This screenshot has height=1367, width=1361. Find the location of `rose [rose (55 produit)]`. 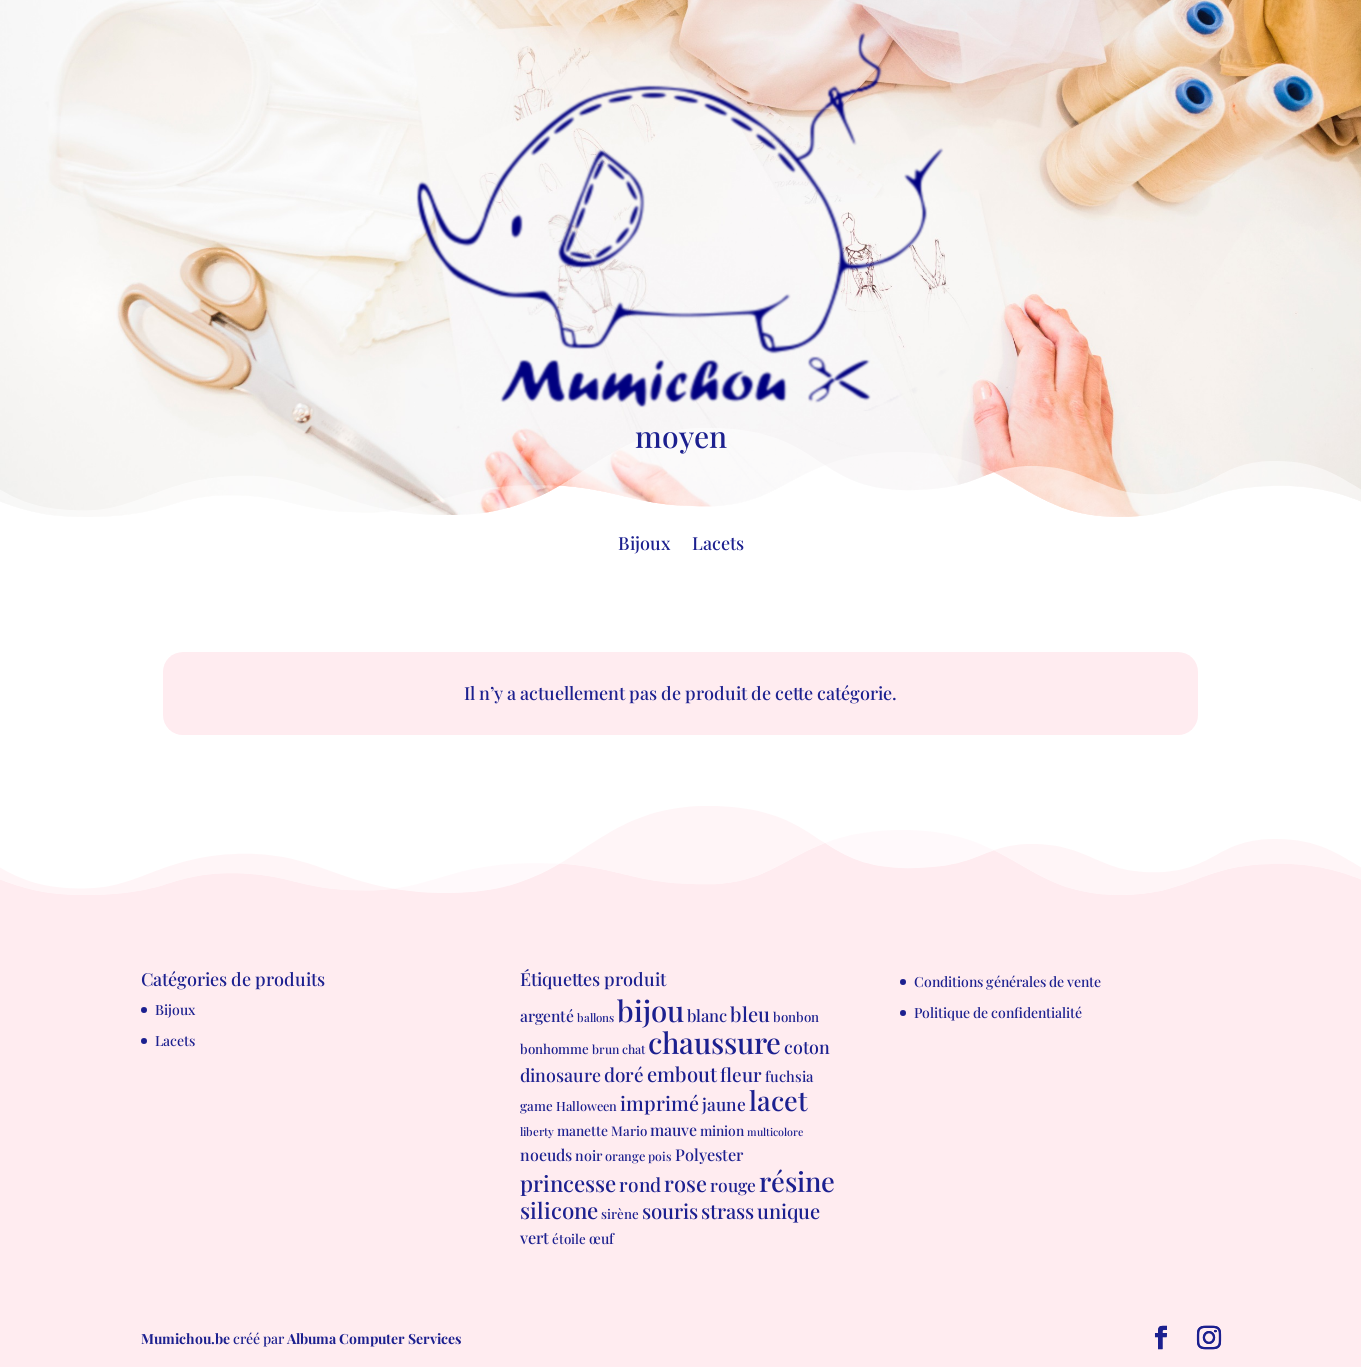

rose [rose (55 produit)] is located at coordinates (685, 1182).